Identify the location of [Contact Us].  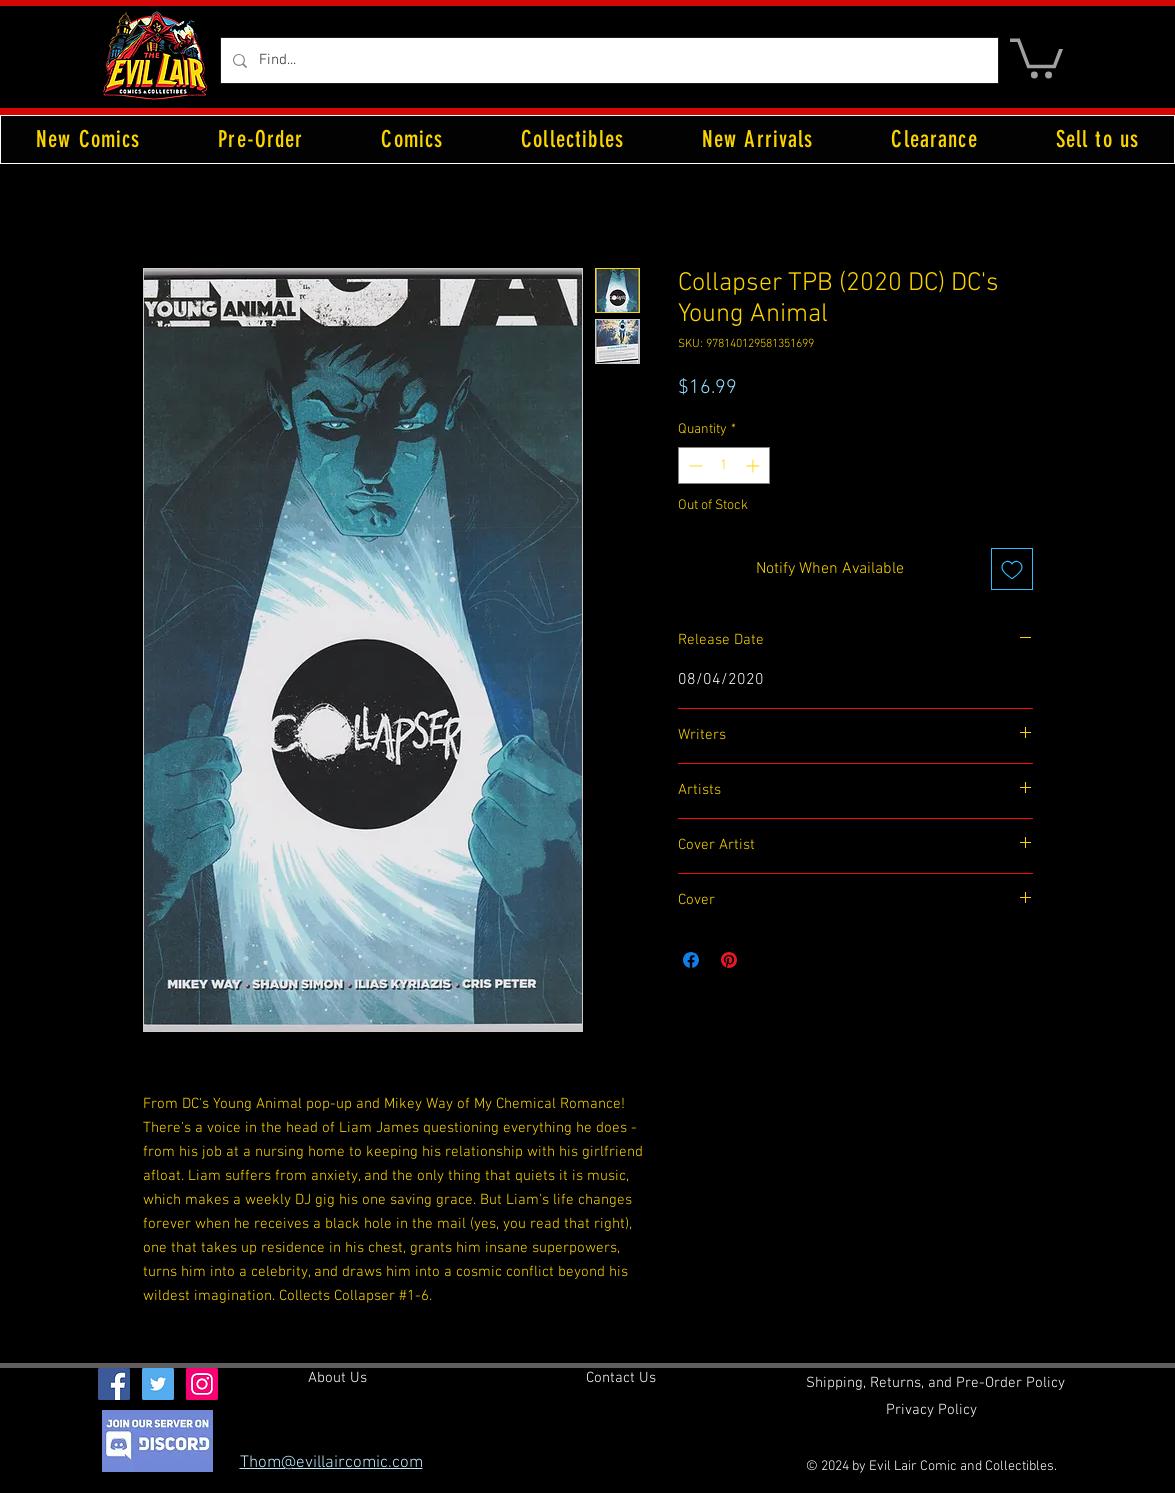
(621, 1378).